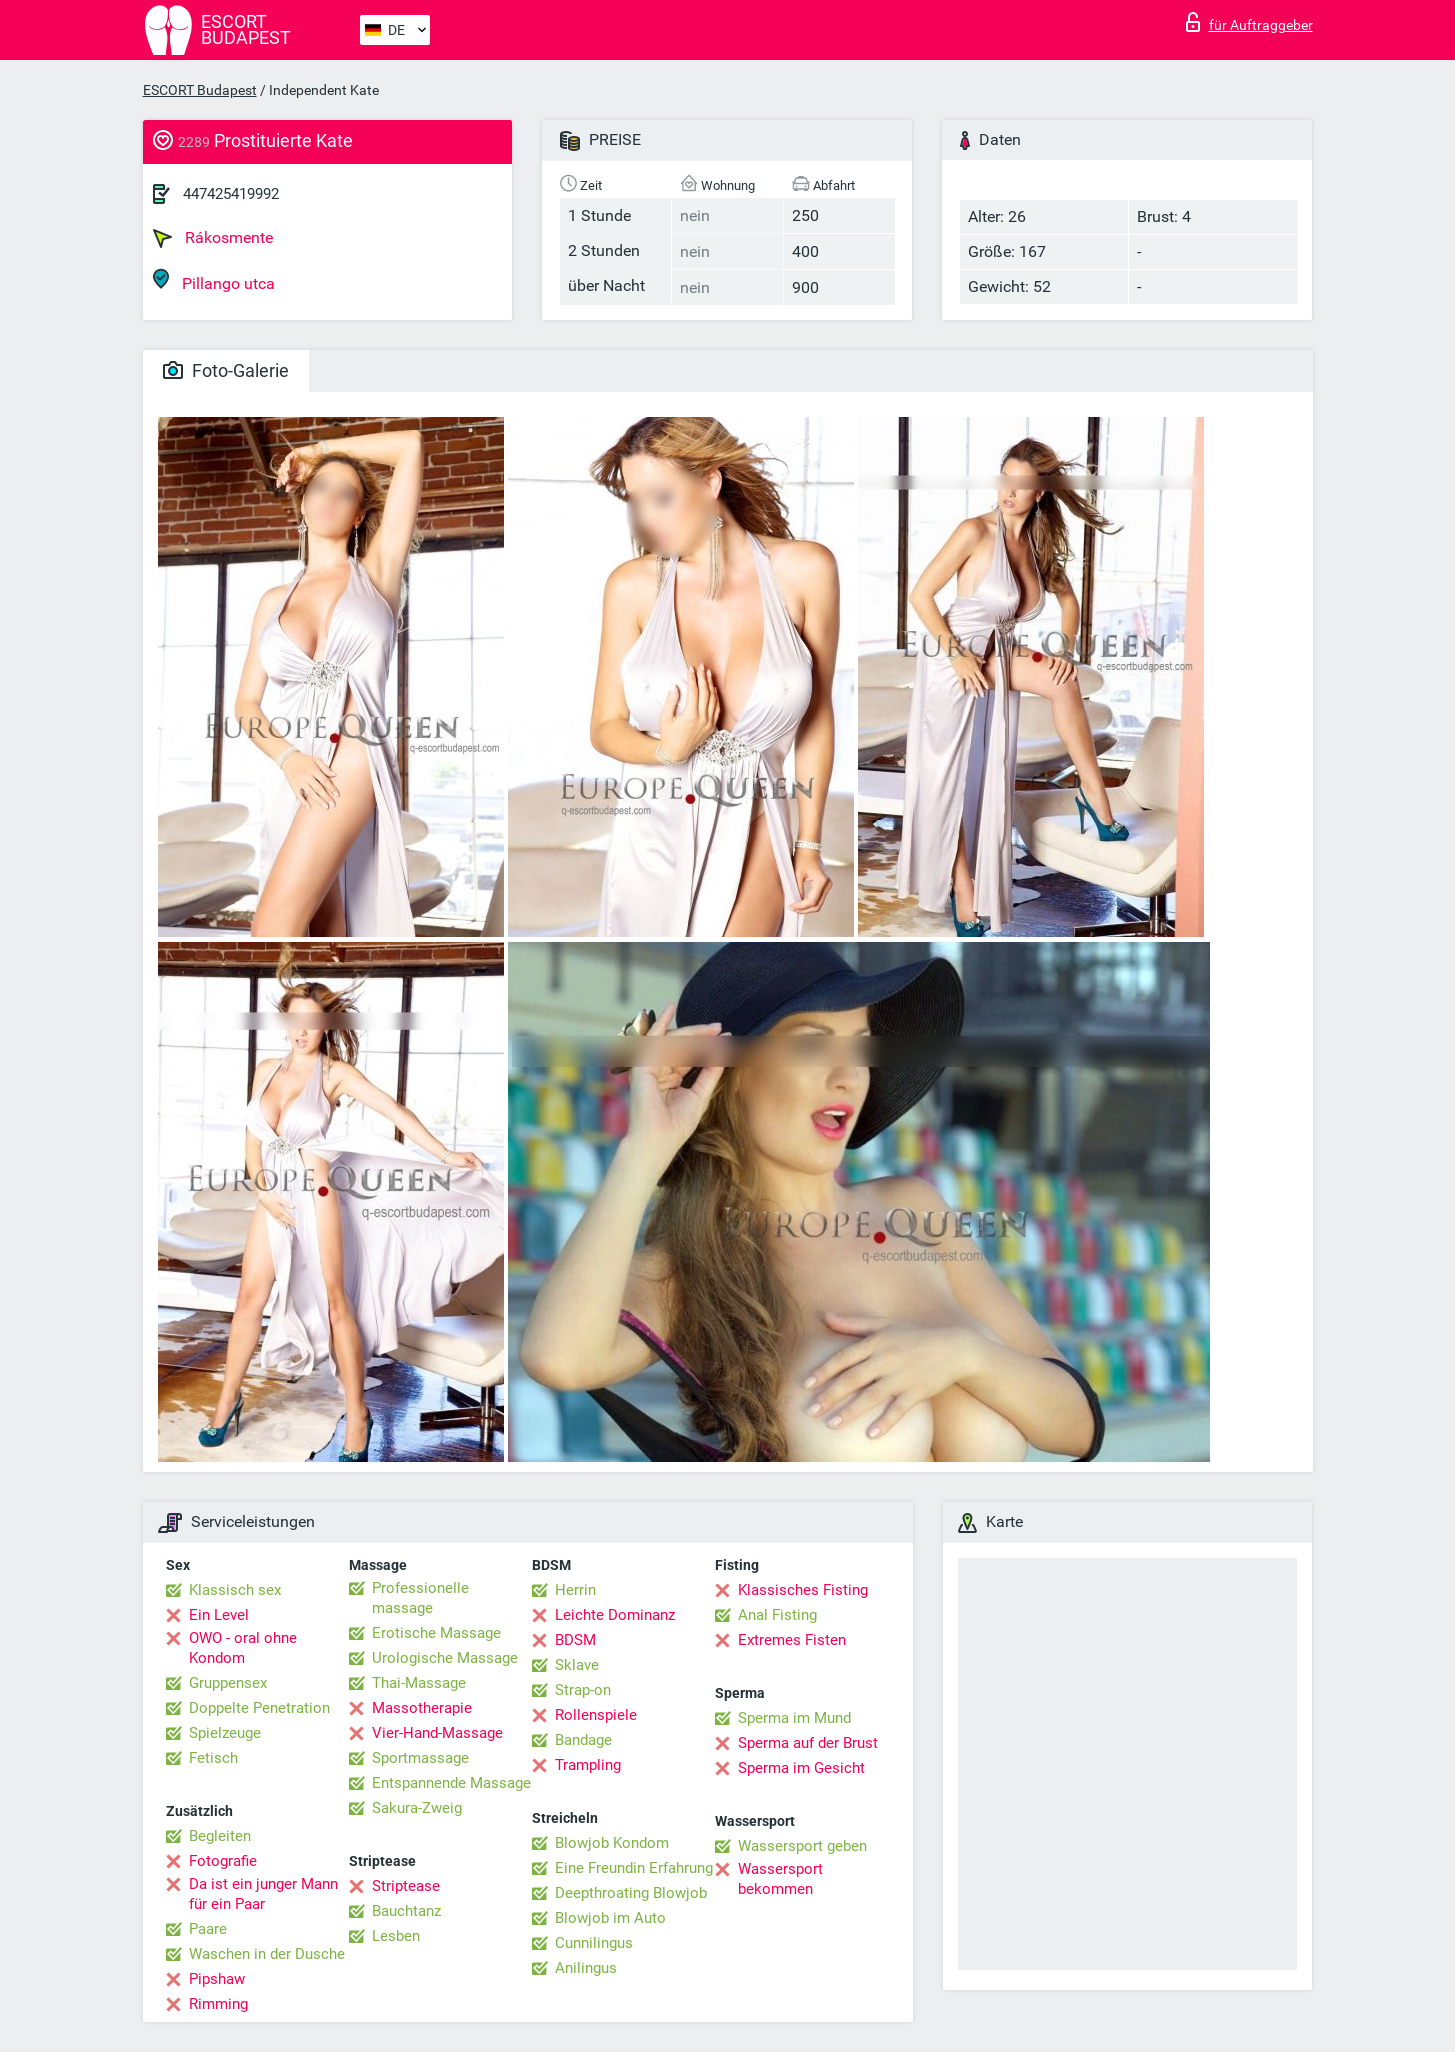 This screenshot has width=1455, height=2052. Describe the element at coordinates (417, 1808) in the screenshot. I see `Sakura-Zweig` at that location.